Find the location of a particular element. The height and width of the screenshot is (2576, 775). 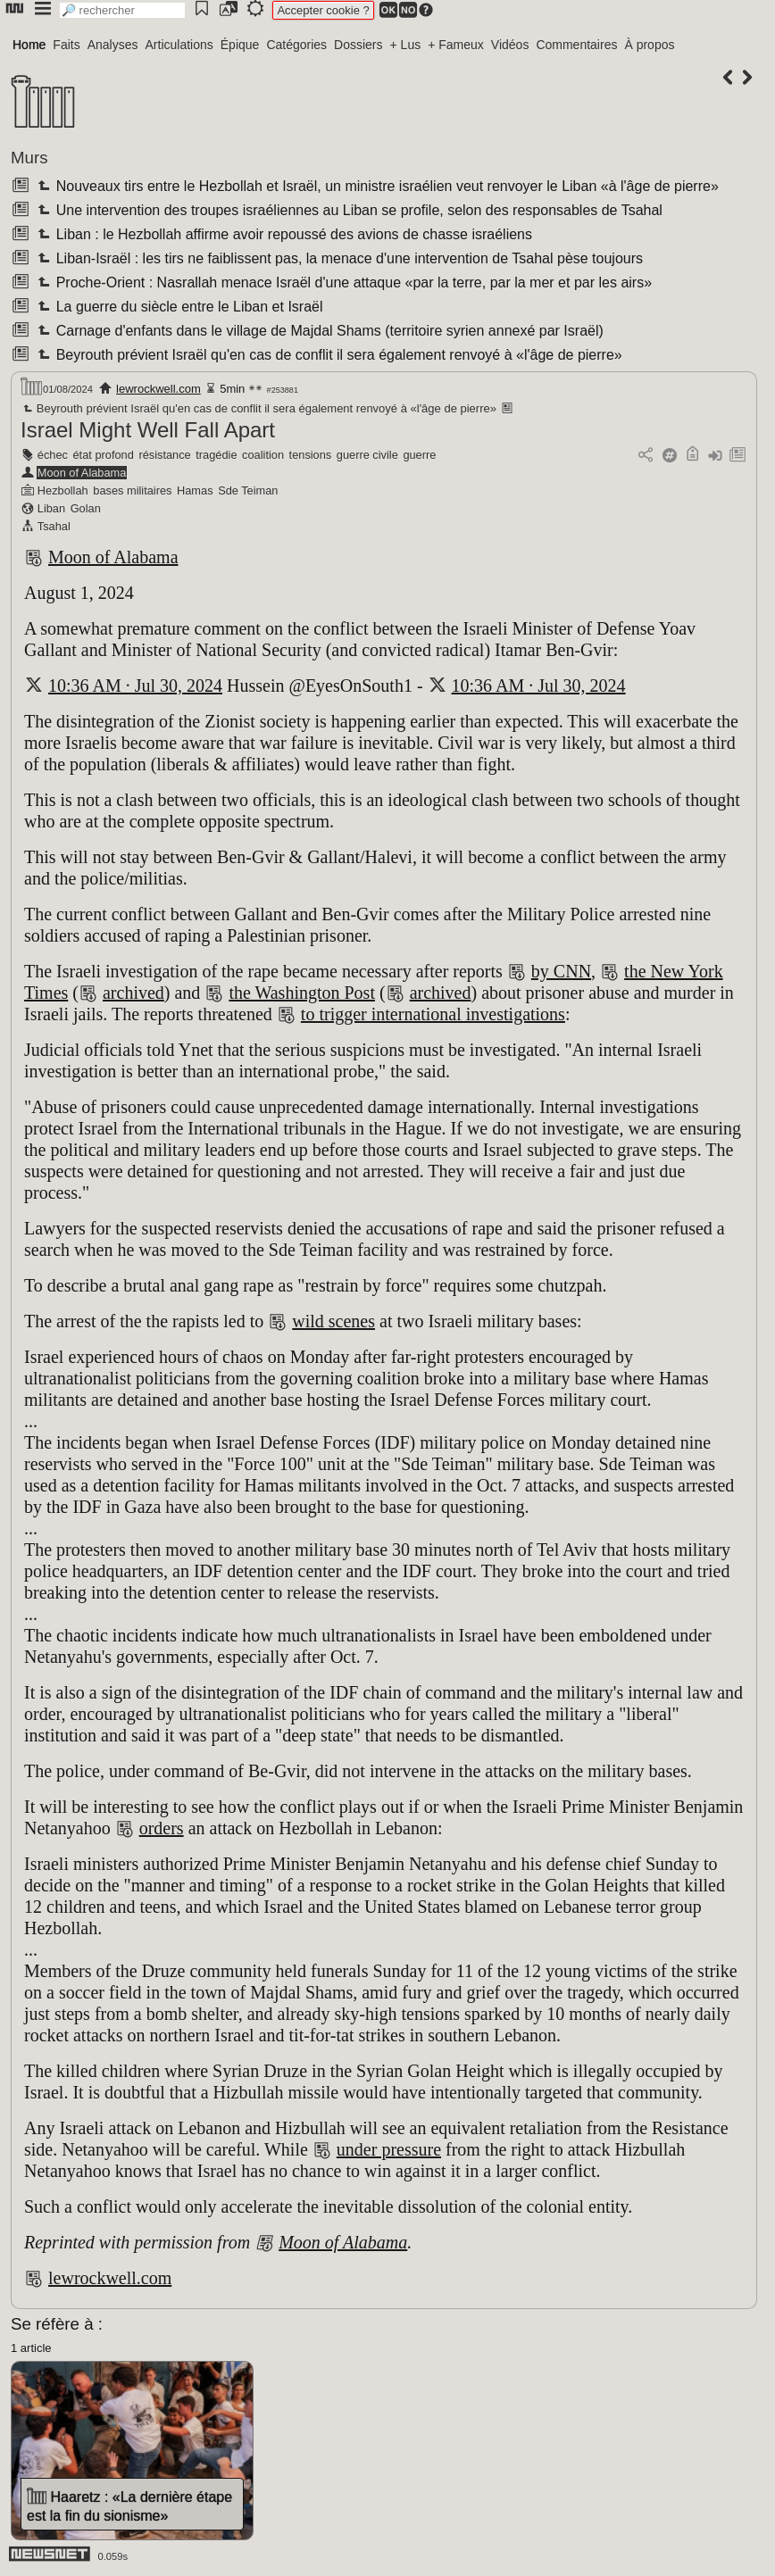

lewrockwell.com is located at coordinates (158, 388).